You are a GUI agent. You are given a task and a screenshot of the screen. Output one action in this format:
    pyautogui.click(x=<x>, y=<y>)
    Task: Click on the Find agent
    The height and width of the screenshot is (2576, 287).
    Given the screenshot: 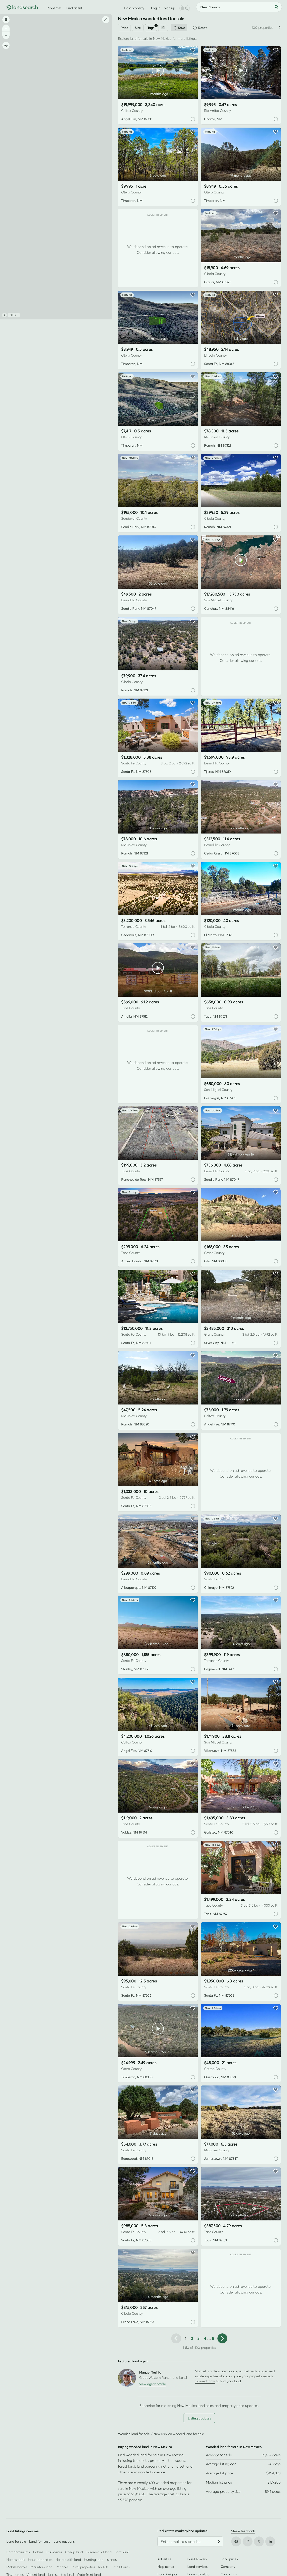 What is the action you would take?
    pyautogui.click(x=74, y=8)
    